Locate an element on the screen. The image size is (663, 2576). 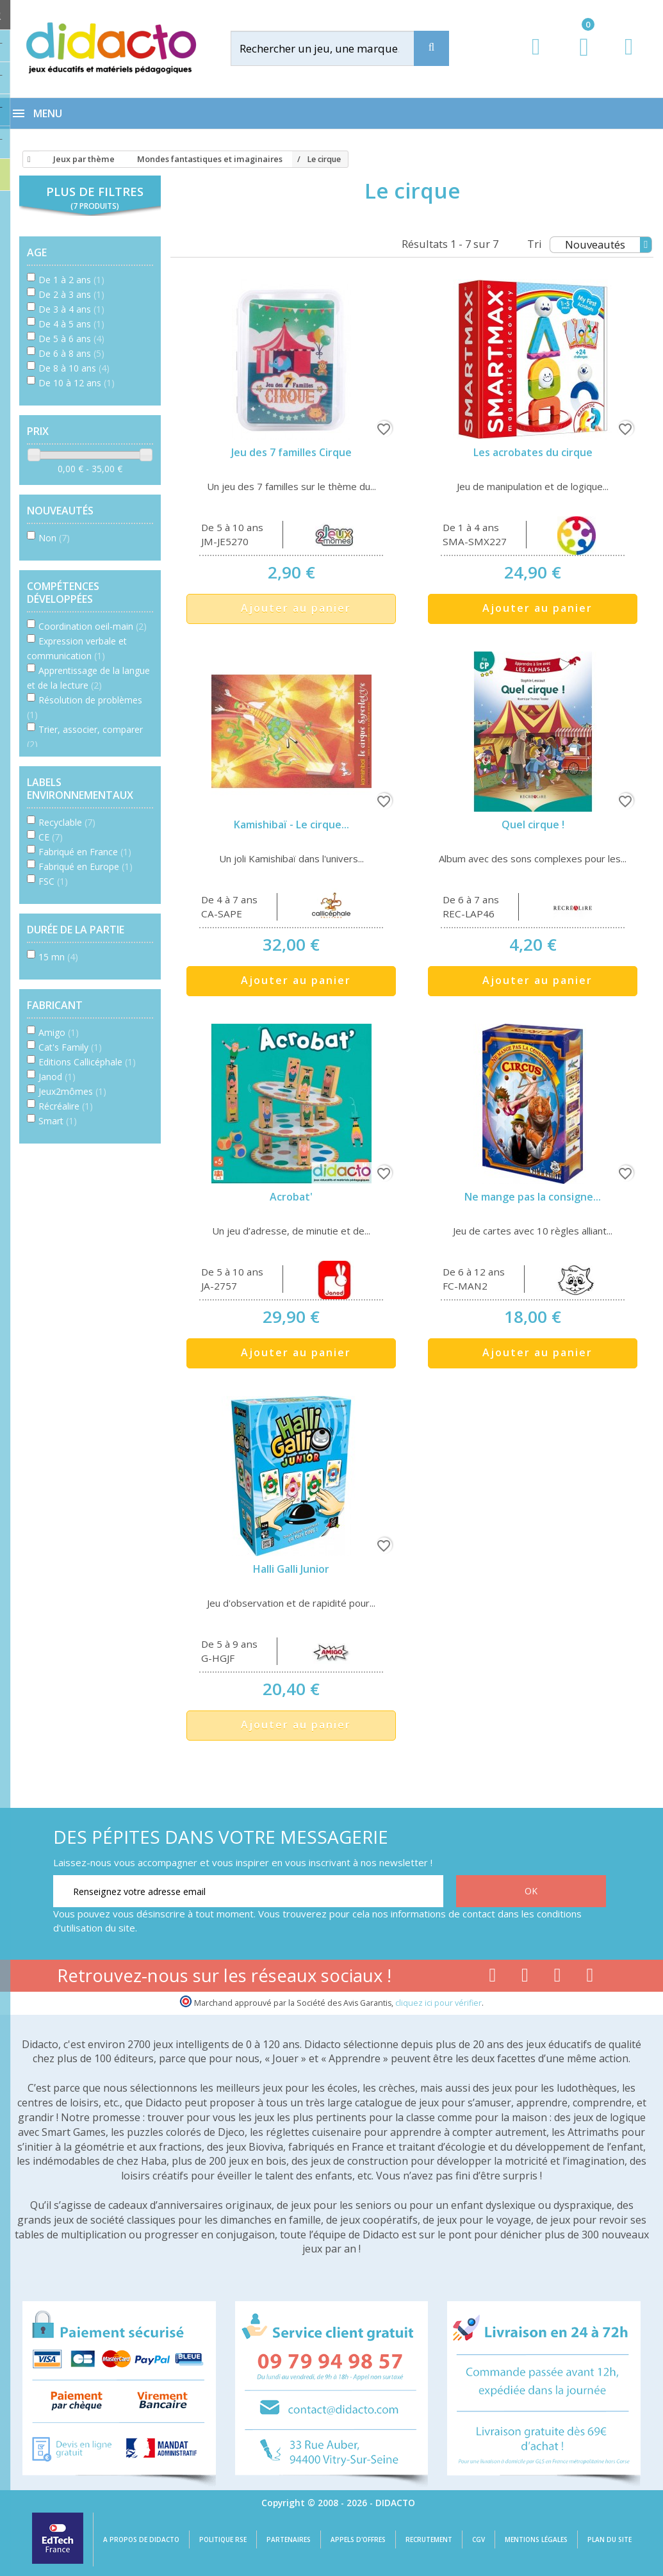
Partenaires is located at coordinates (288, 2539).